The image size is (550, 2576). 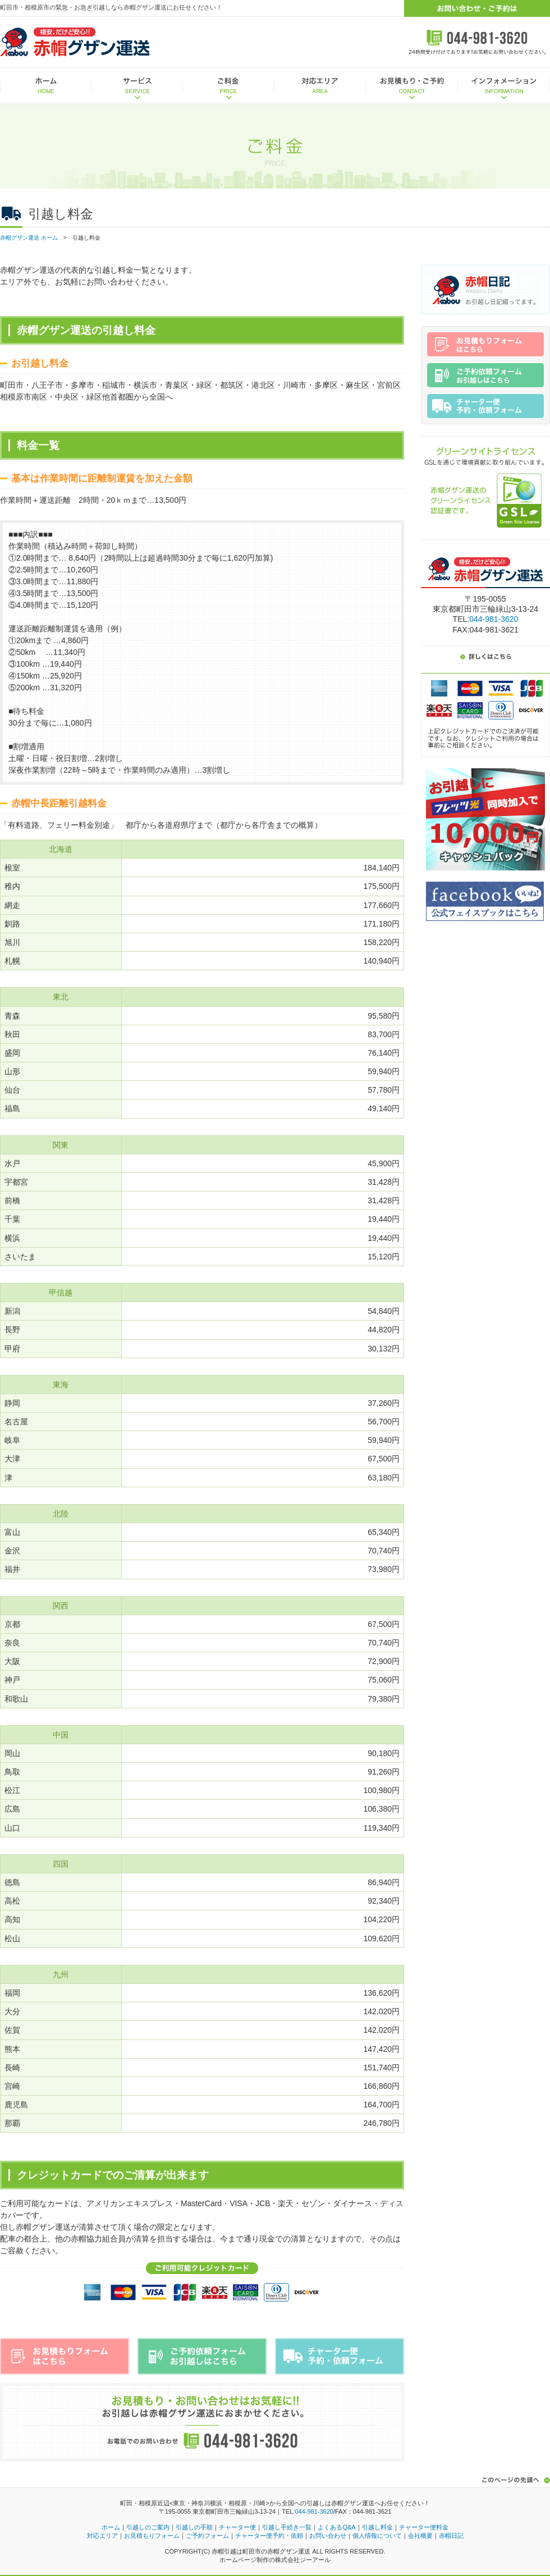 I want to click on ご予約依頼フォームはこちら, so click(x=202, y=2356).